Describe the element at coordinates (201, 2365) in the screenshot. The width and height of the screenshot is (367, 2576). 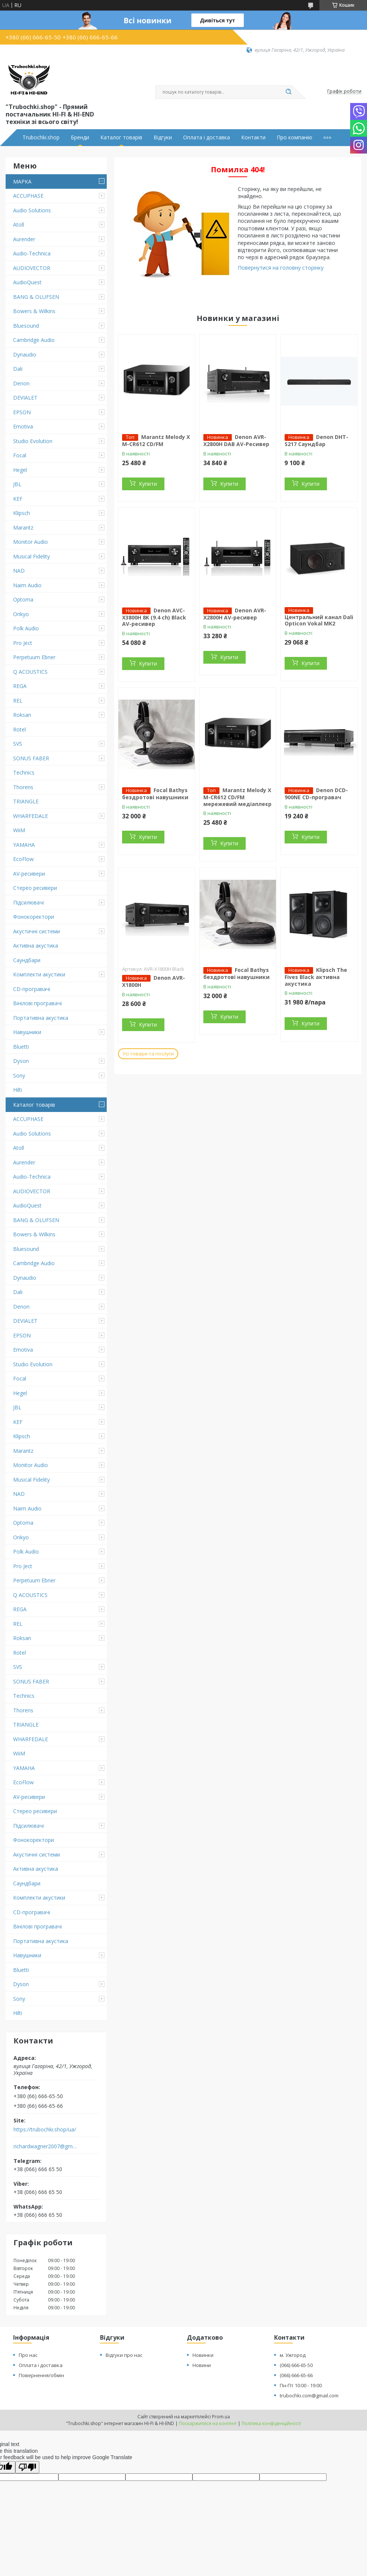
I see `Новини` at that location.